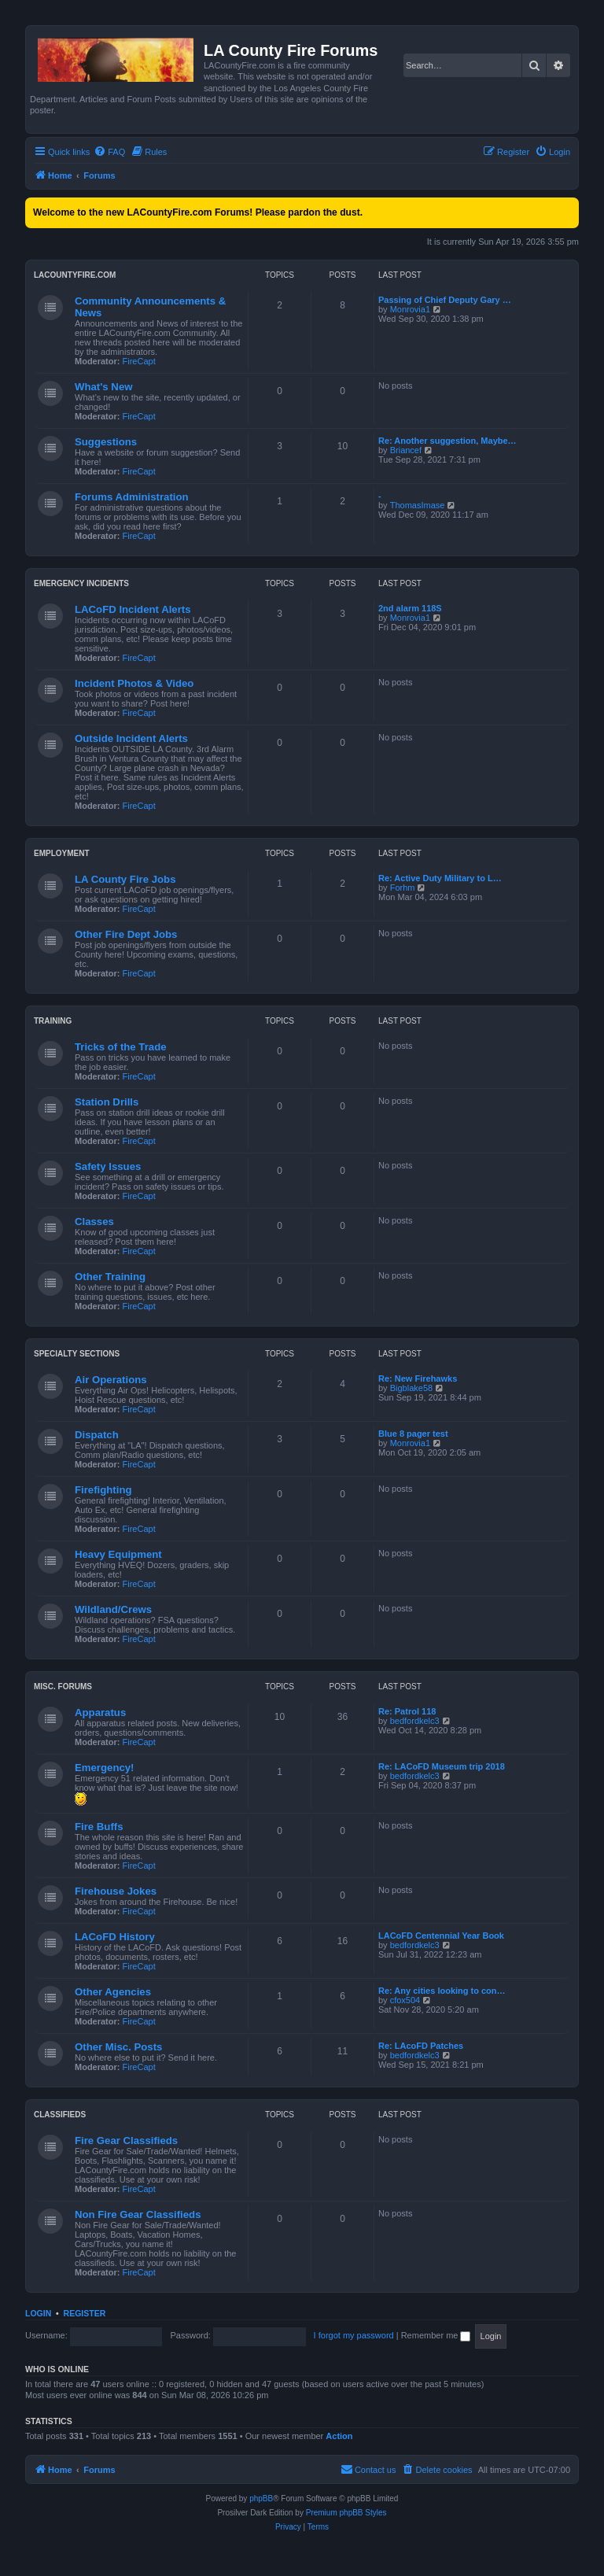  Describe the element at coordinates (106, 442) in the screenshot. I see `Suggestions` at that location.